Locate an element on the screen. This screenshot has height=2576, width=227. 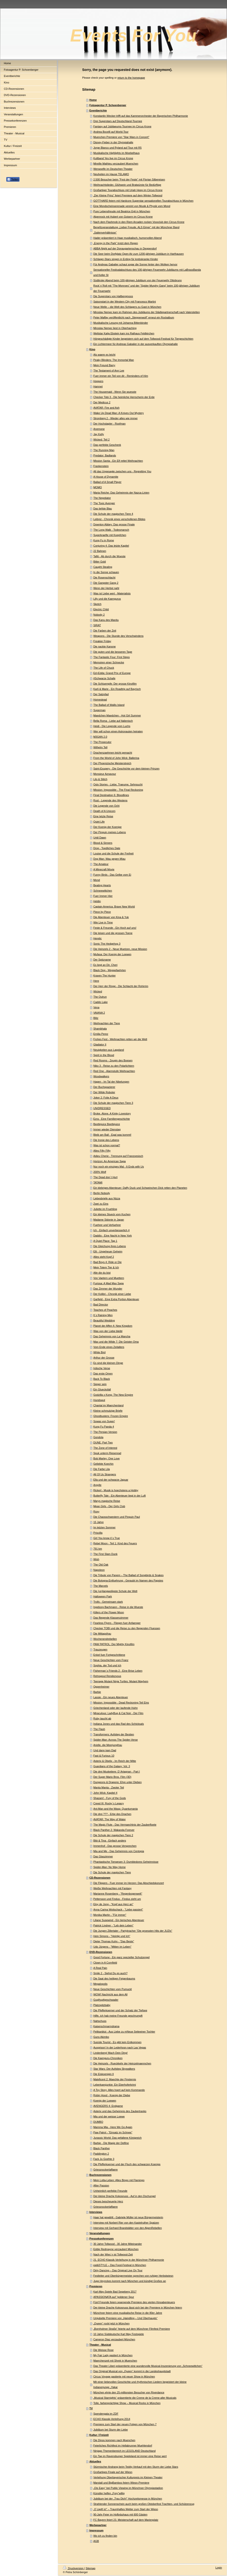
Neue Geschichten vom Franz is located at coordinates (110, 1660).